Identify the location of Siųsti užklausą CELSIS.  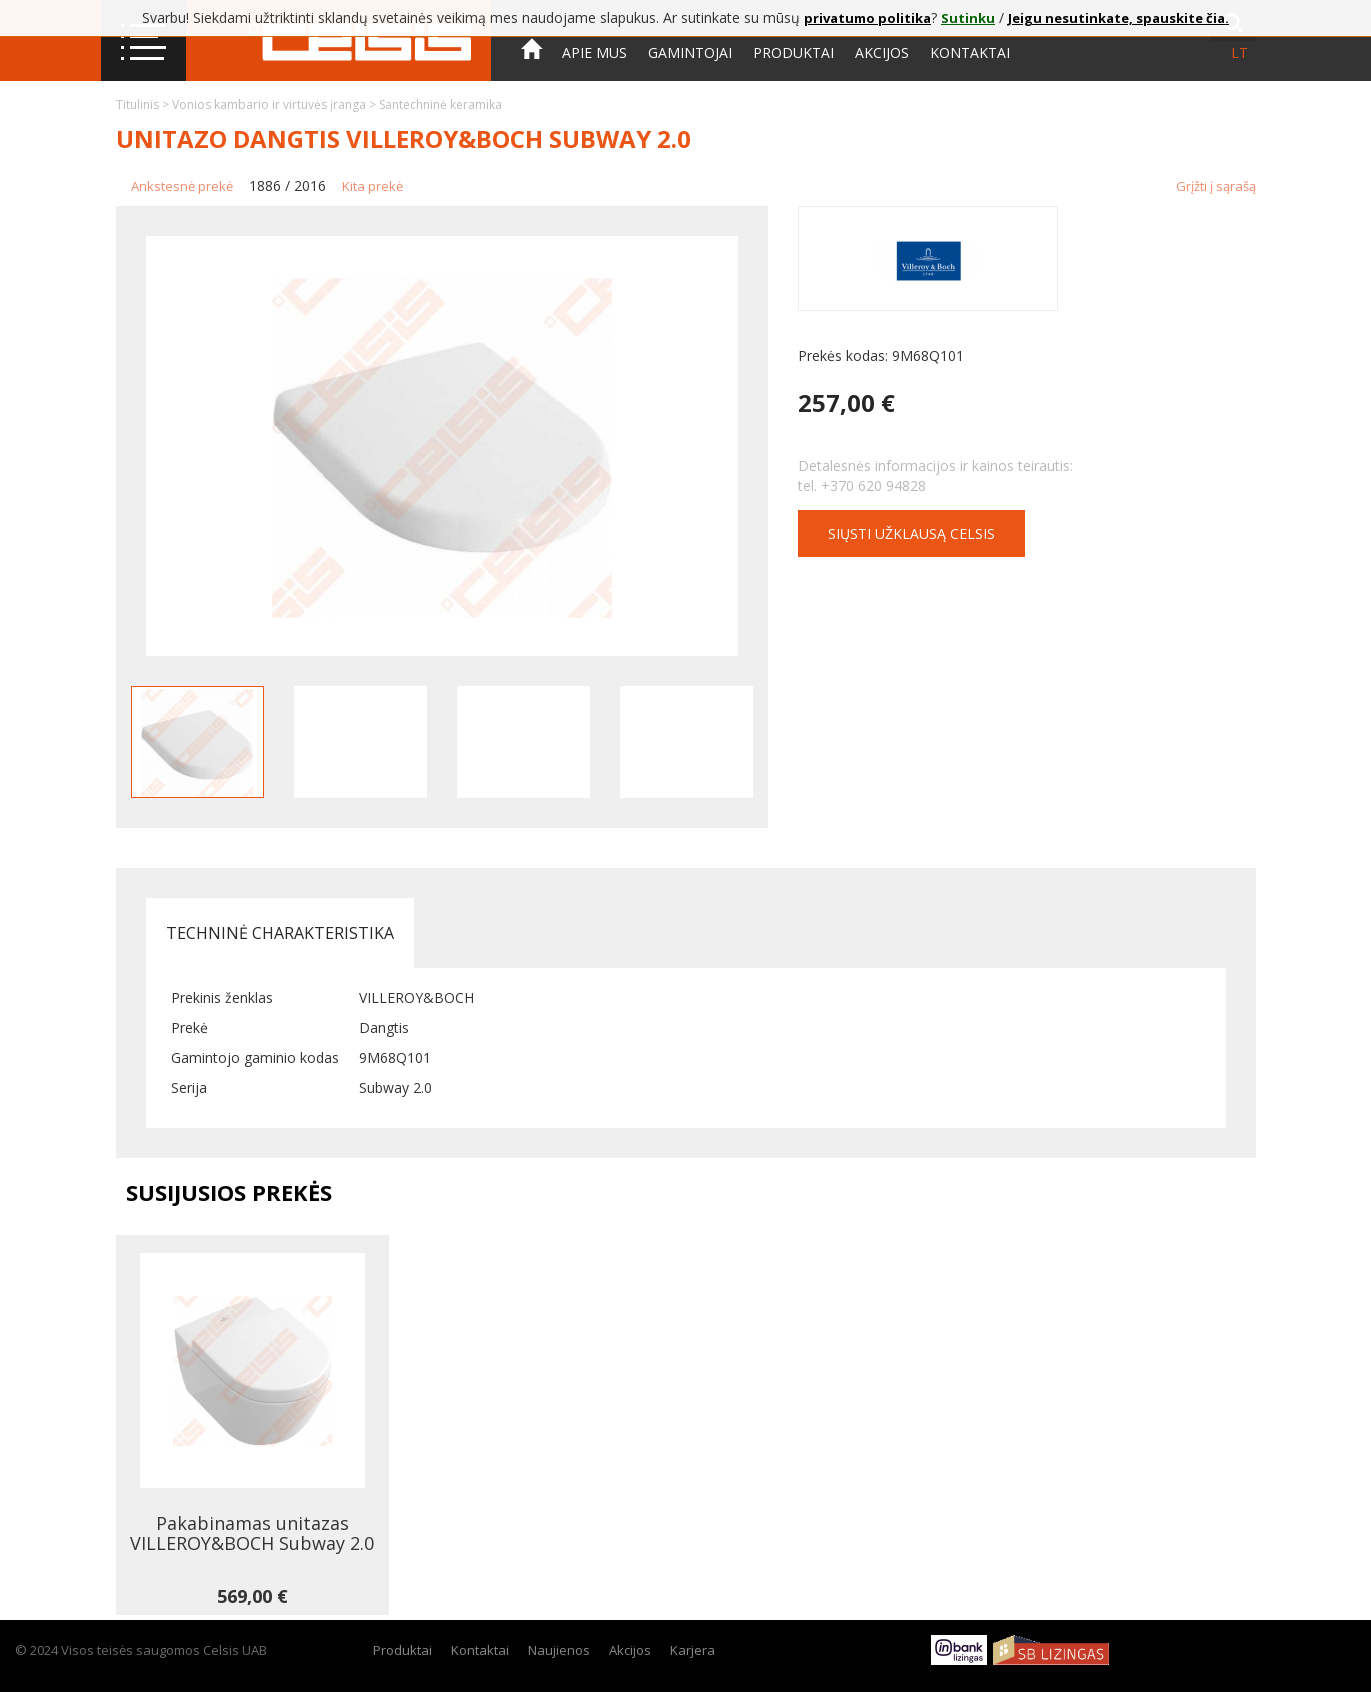
(911, 533).